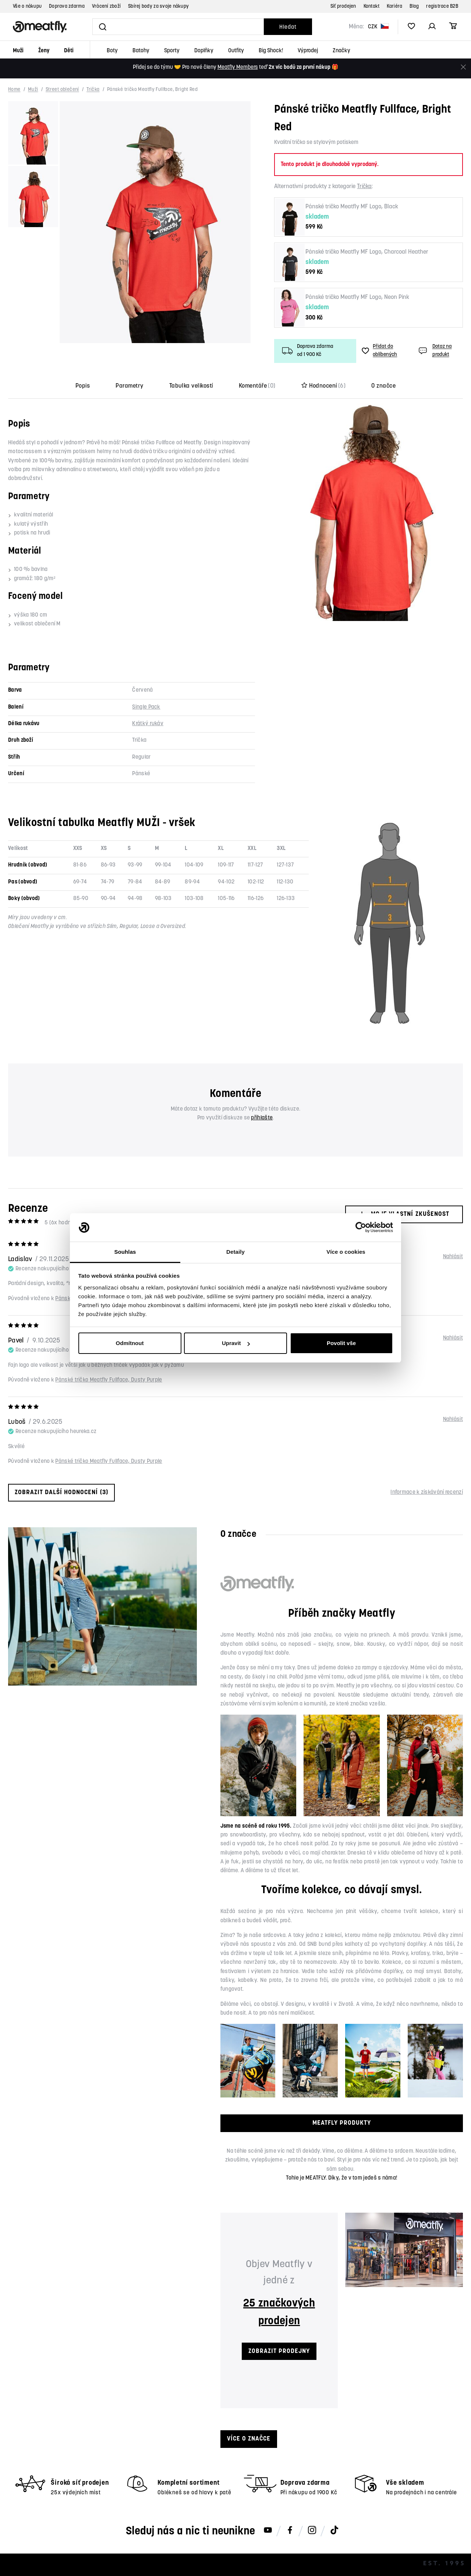 The height and width of the screenshot is (2576, 471). I want to click on Batohy, so click(140, 51).